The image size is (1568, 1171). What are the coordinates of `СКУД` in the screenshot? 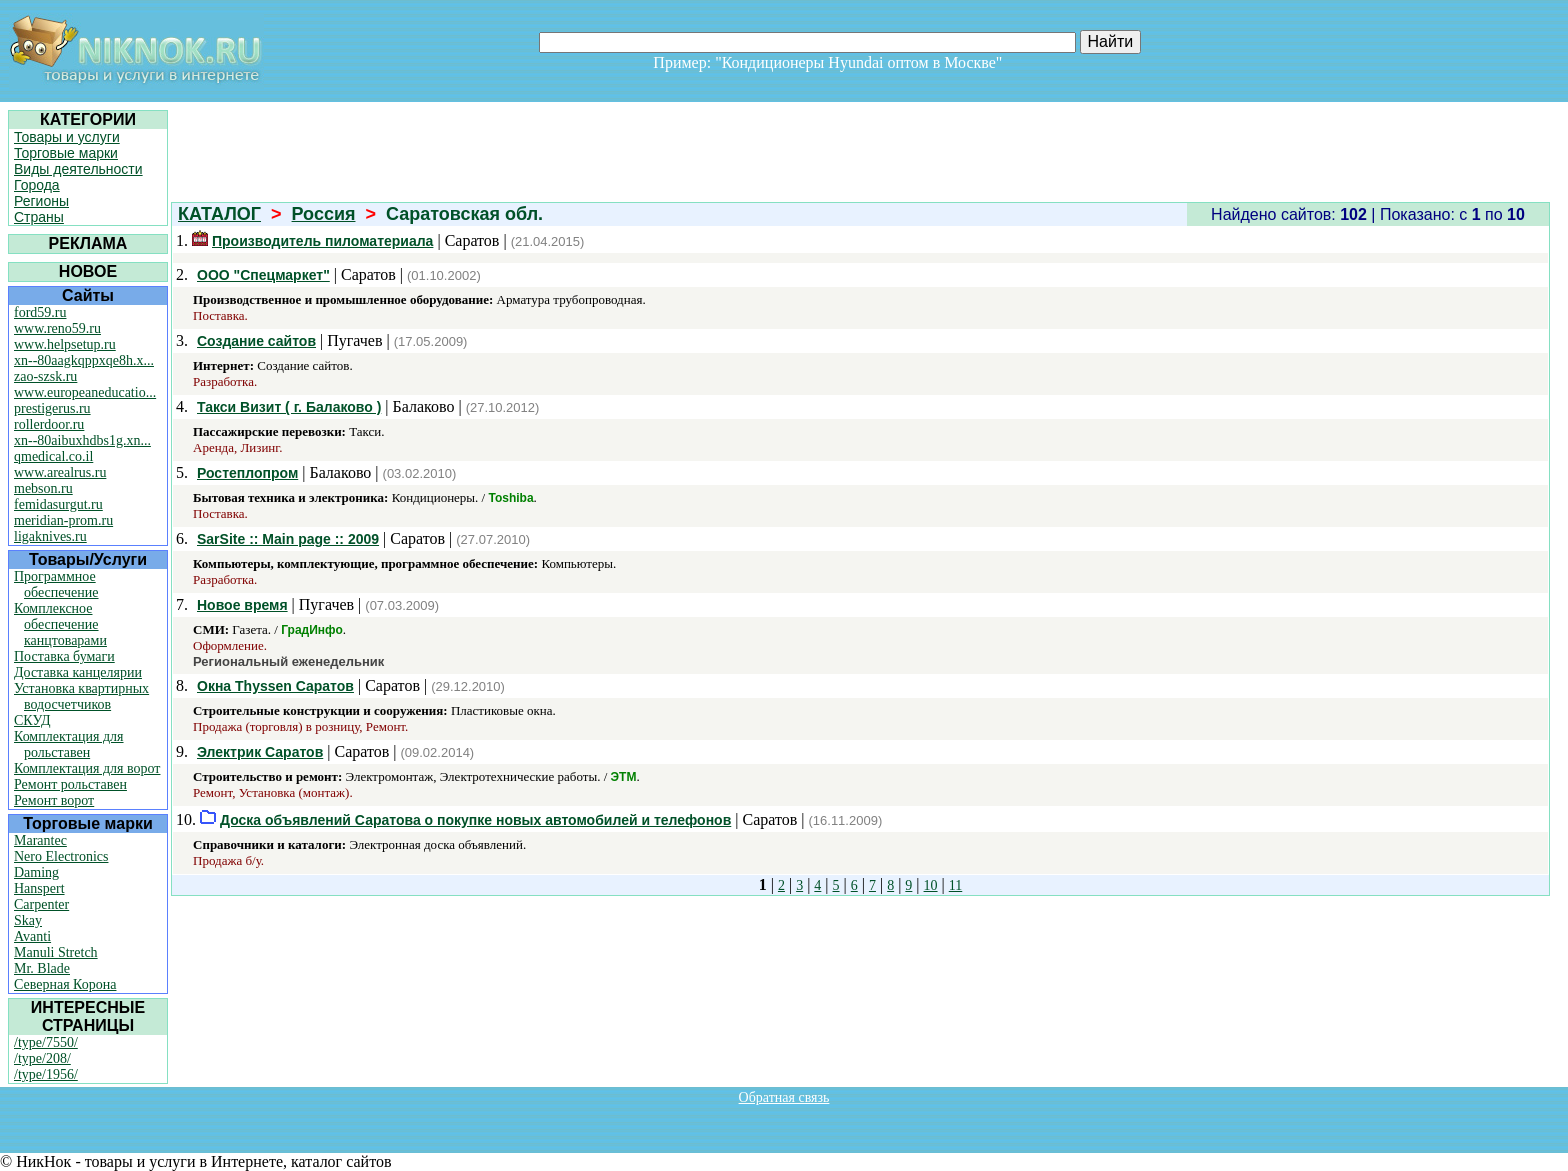 It's located at (32, 720).